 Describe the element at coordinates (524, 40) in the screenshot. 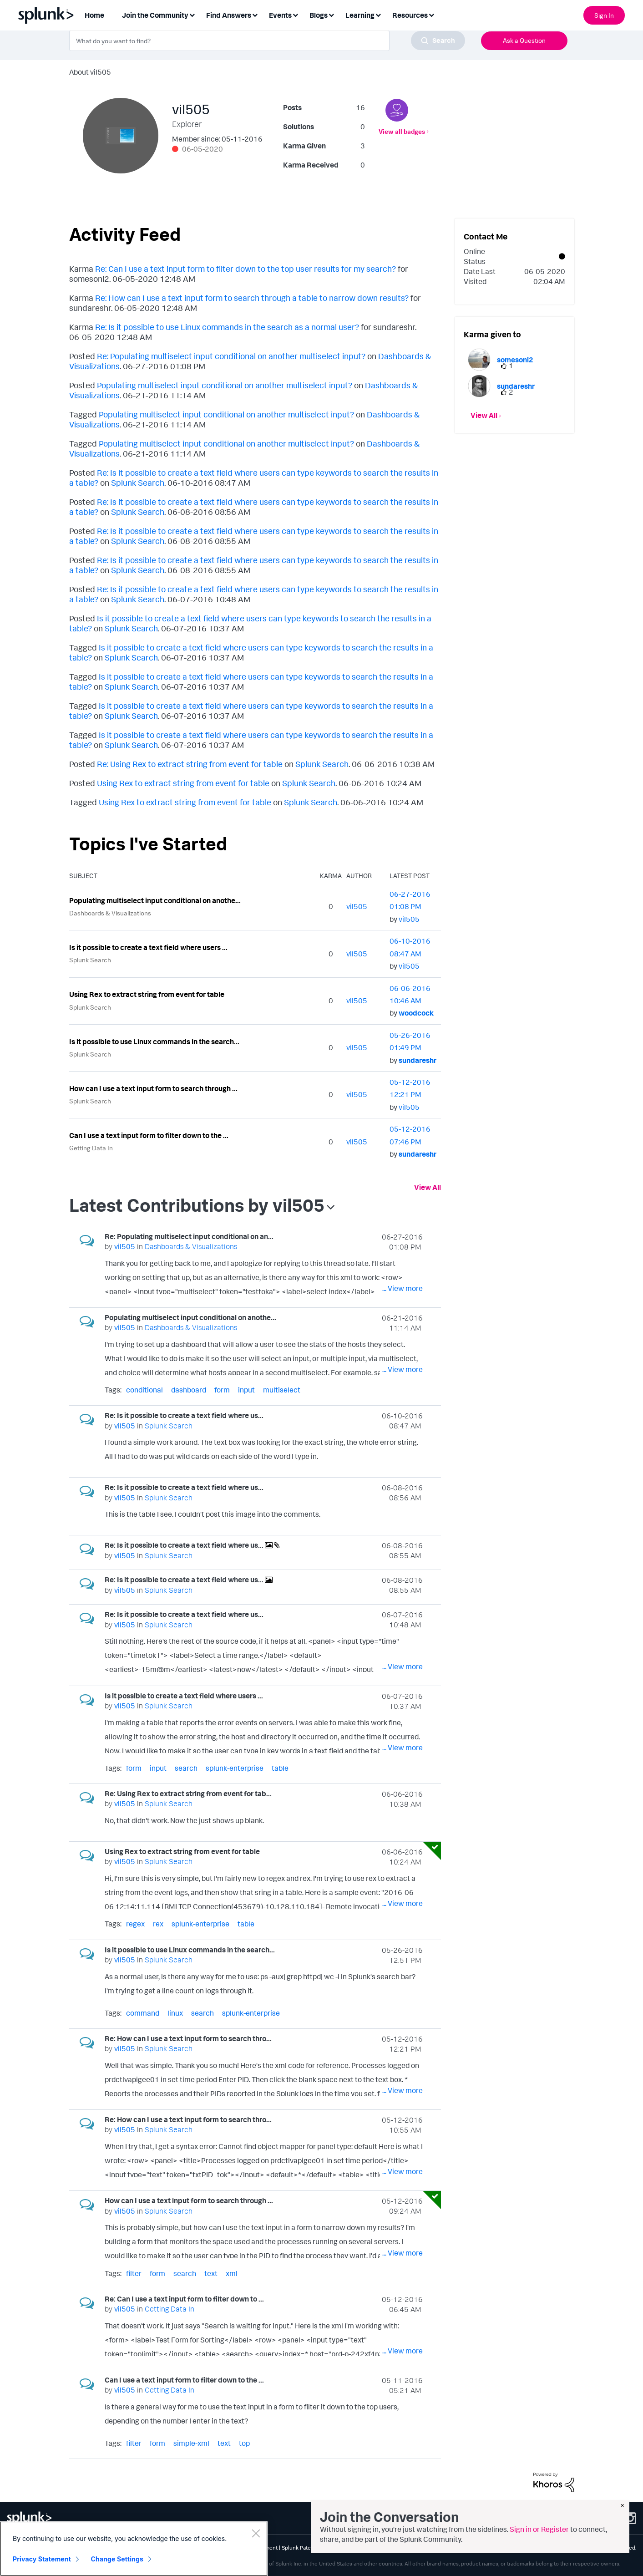

I see `Ask a Question` at that location.